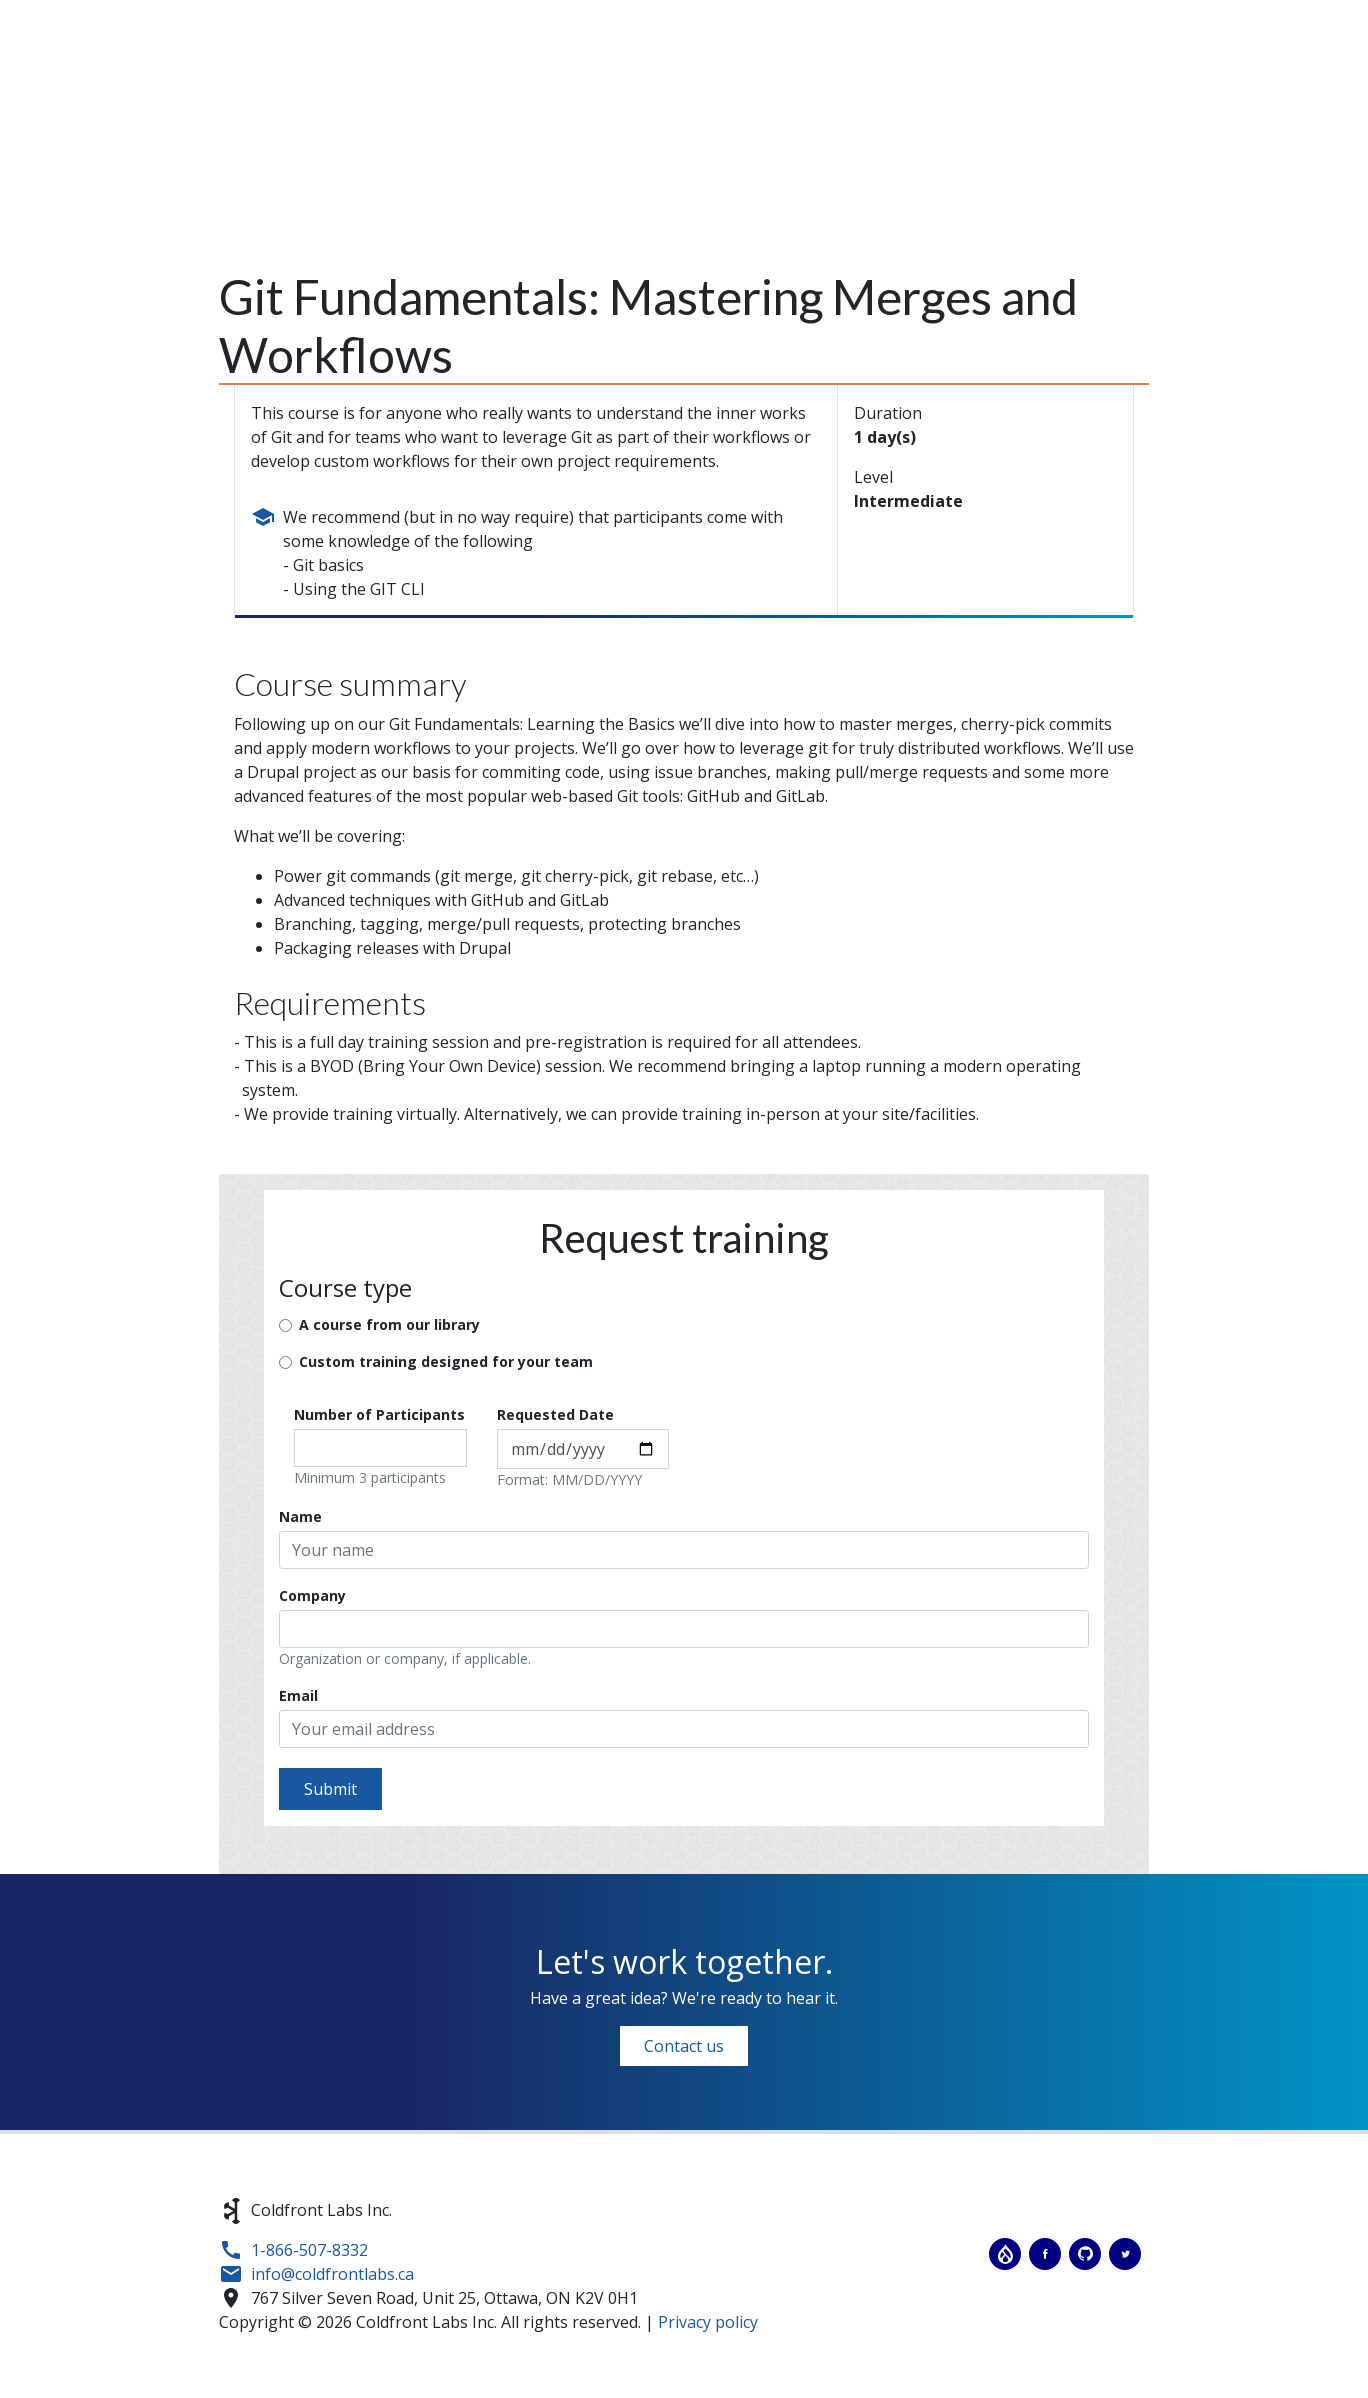 The width and height of the screenshot is (1368, 2398). What do you see at coordinates (883, 87) in the screenshot?
I see `Services` at bounding box center [883, 87].